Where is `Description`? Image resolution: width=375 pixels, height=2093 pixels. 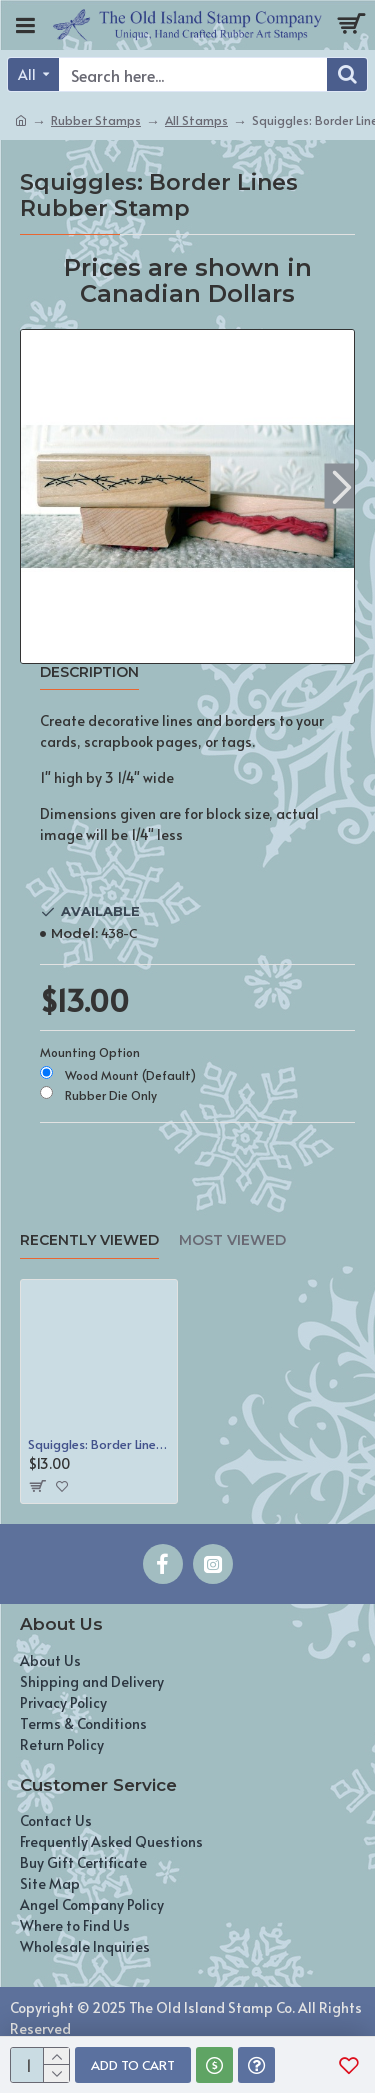
Description is located at coordinates (89, 672).